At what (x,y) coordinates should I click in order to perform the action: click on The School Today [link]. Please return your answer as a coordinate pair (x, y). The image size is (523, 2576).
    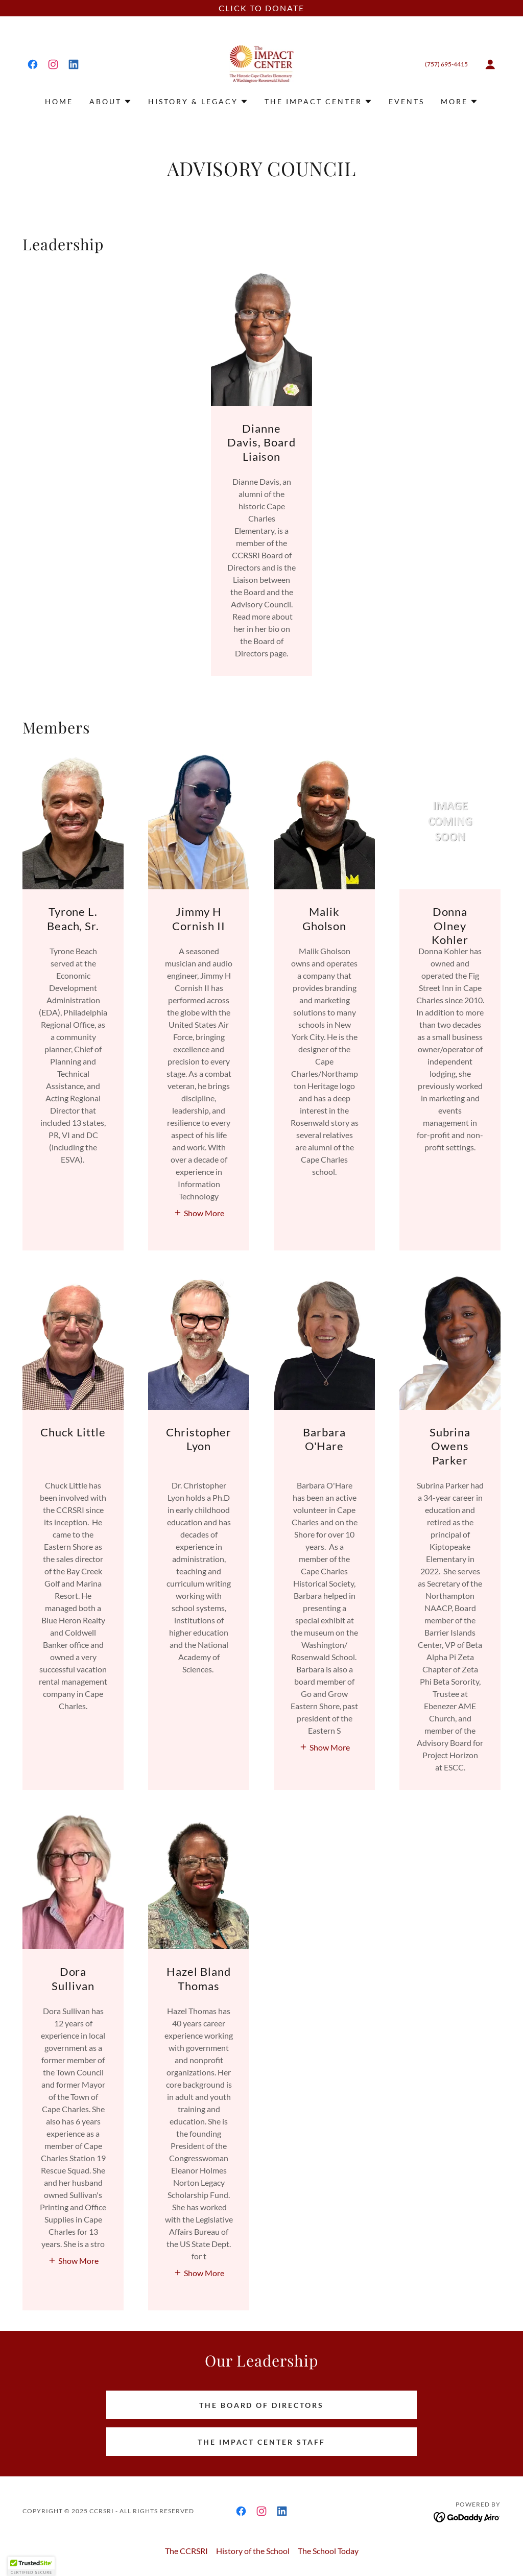
    Looking at the image, I should click on (328, 2551).